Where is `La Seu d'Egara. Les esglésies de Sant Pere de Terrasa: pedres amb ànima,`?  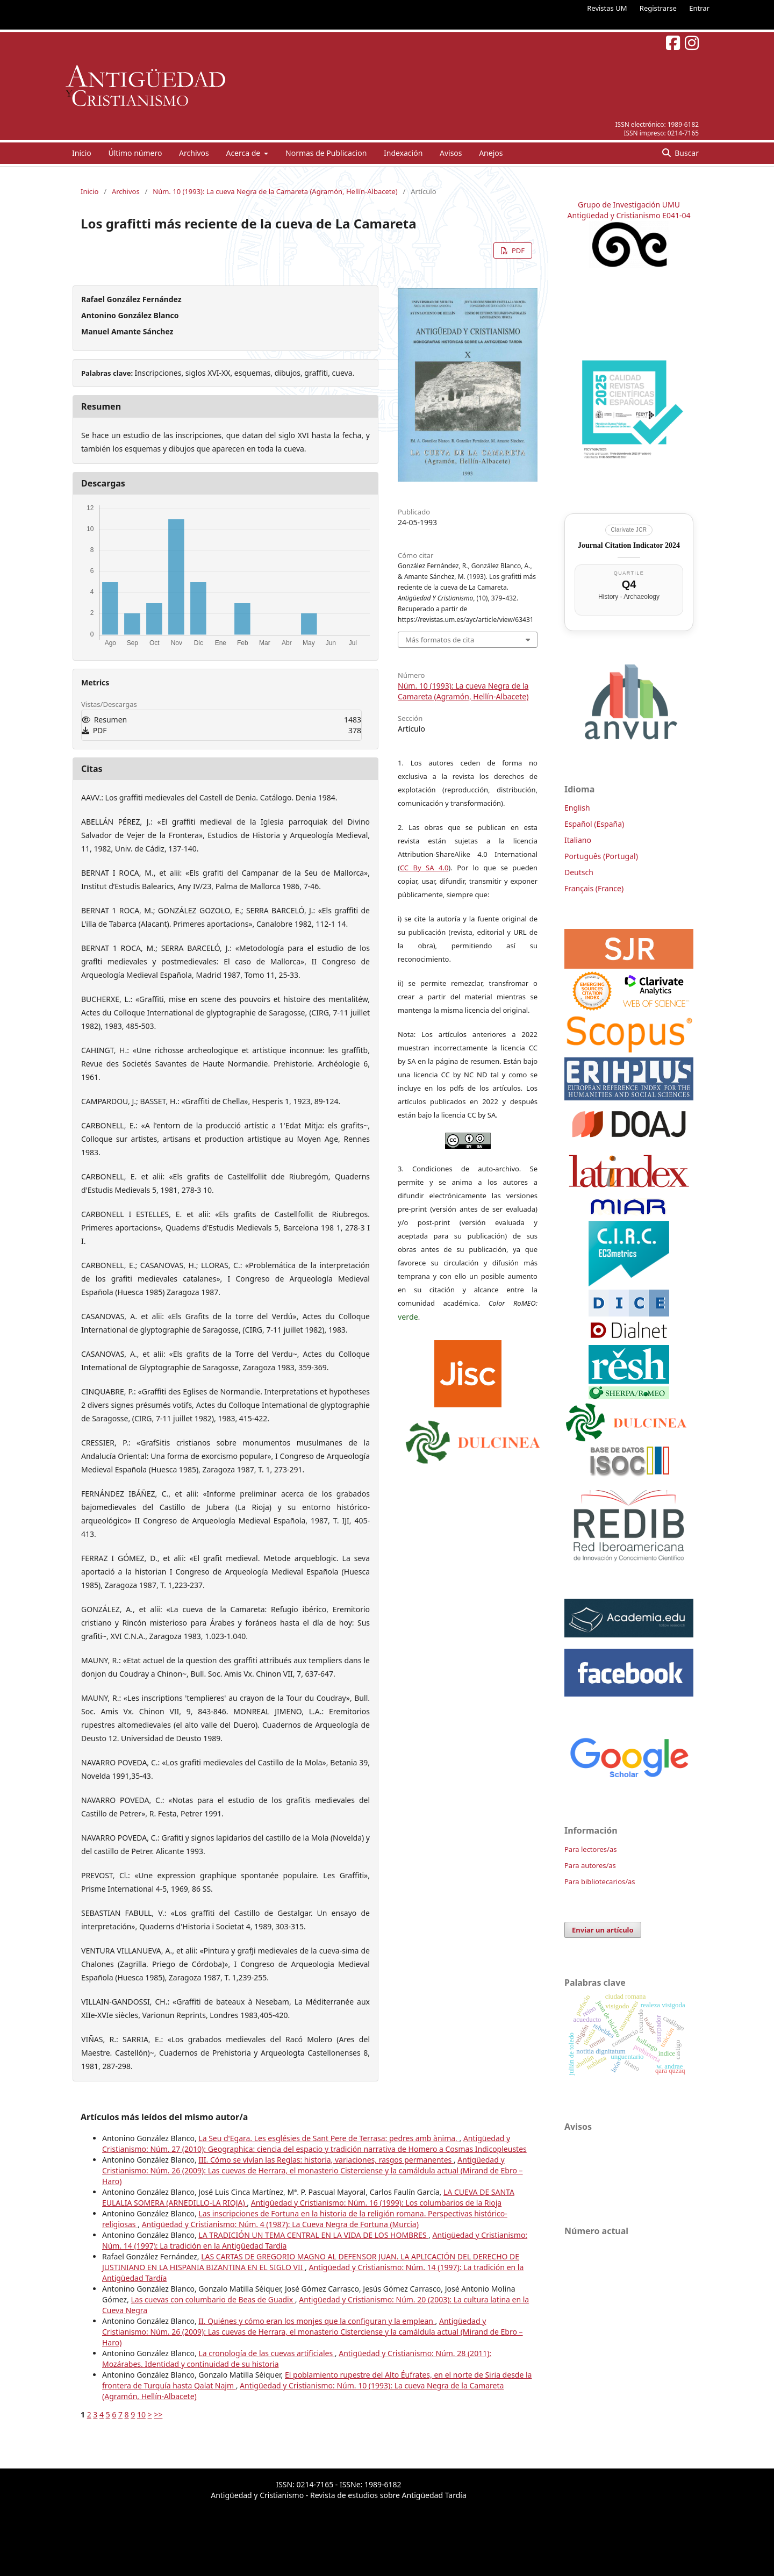
La Seu d'Egara. Les esglésies de Sant Pere de Terrasa: pedres amb ànima, is located at coordinates (328, 2138).